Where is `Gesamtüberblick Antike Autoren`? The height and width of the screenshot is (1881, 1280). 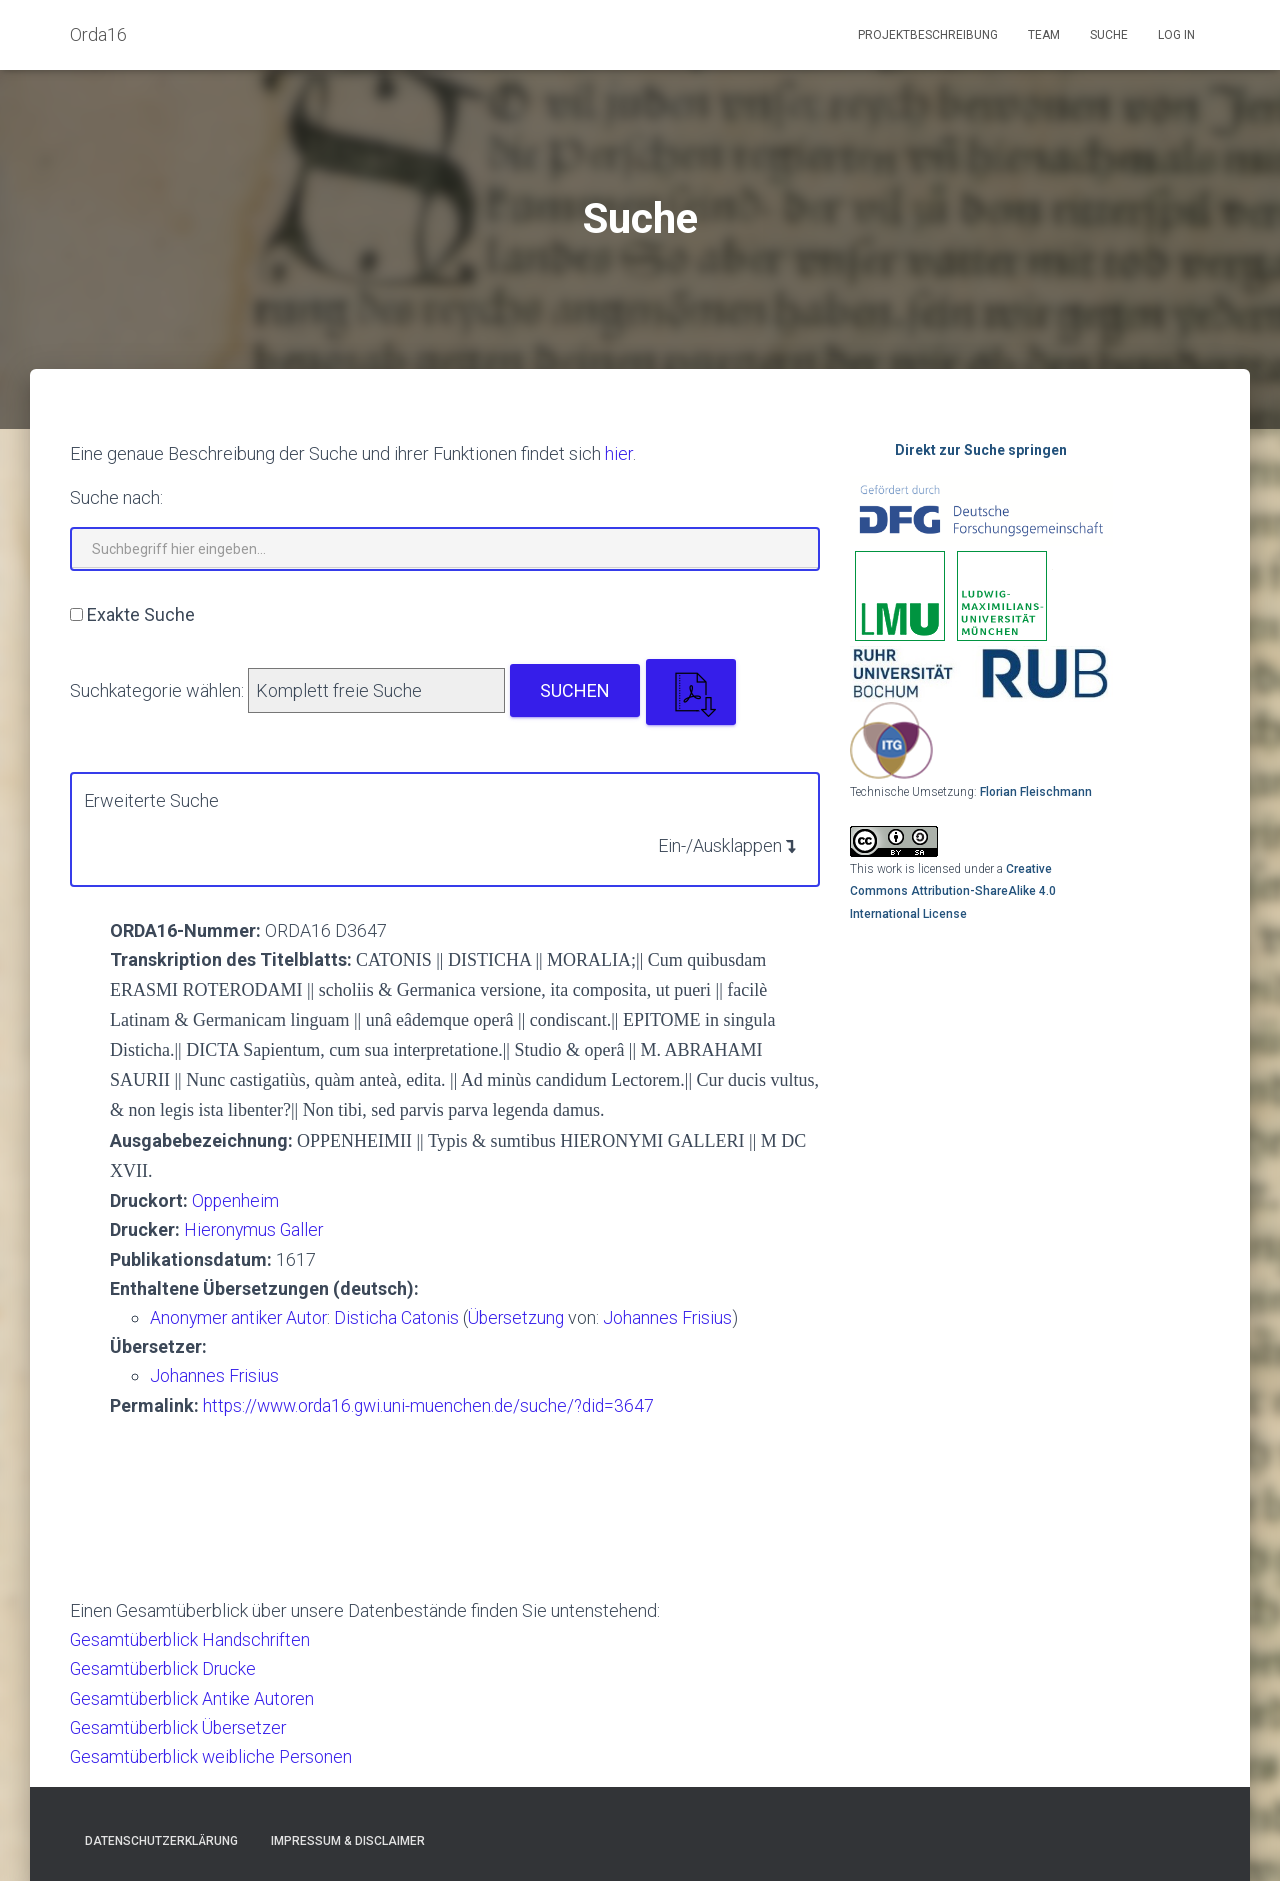
Gesamtüberblick Antike Autoren is located at coordinates (194, 1695).